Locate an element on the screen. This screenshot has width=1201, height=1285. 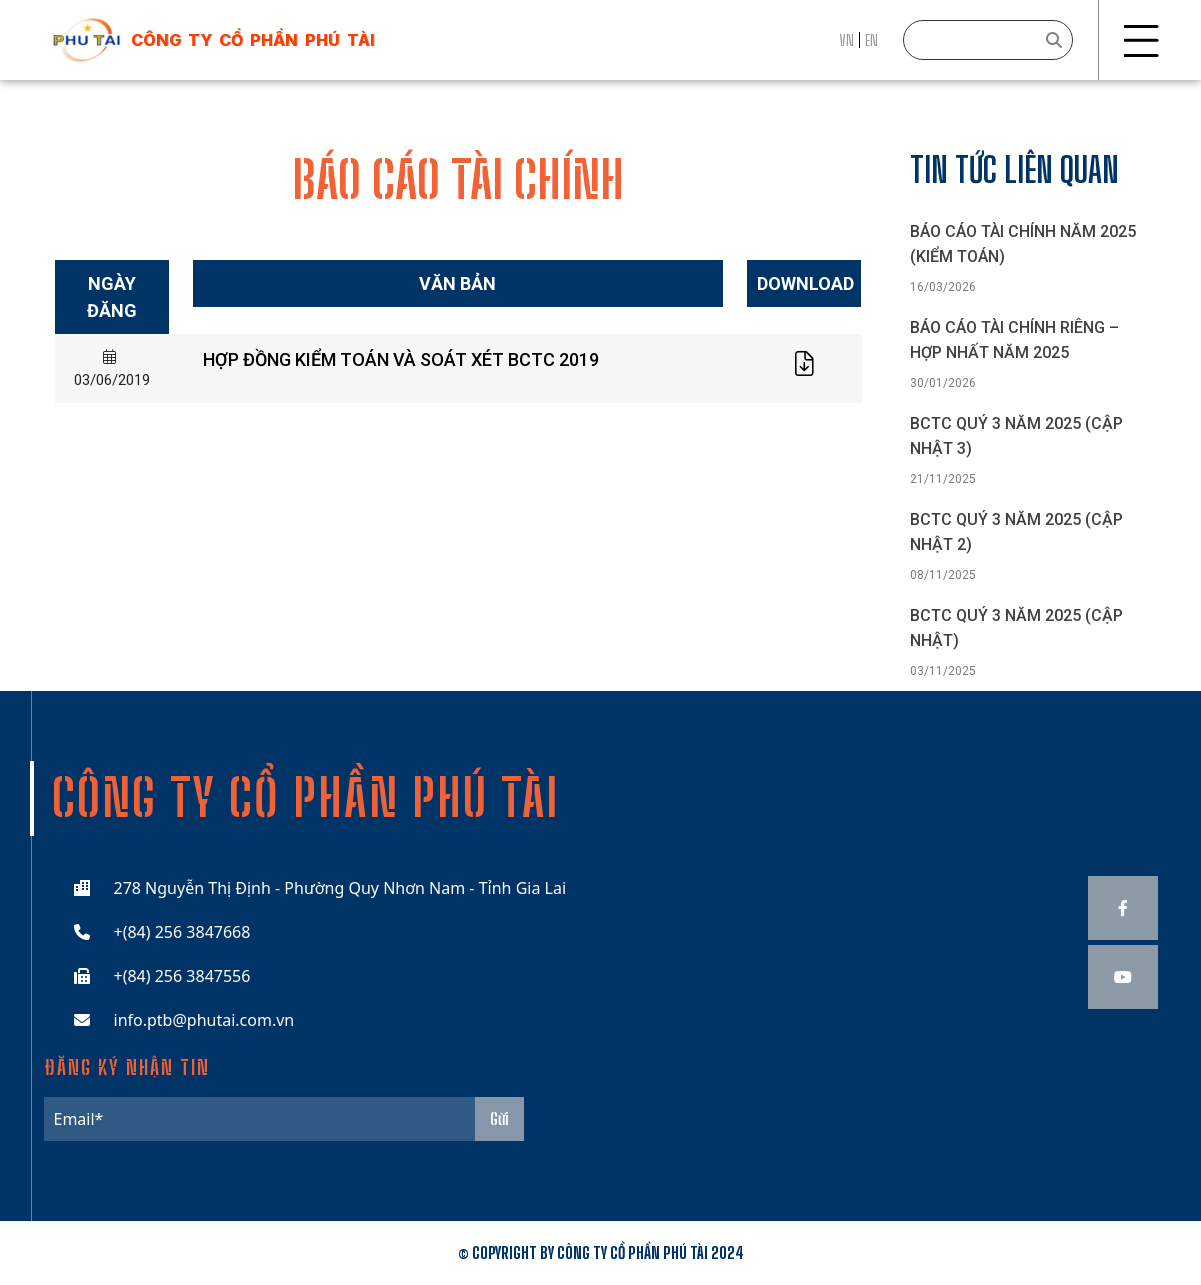
+(84) 256 3847556 is located at coordinates (182, 976).